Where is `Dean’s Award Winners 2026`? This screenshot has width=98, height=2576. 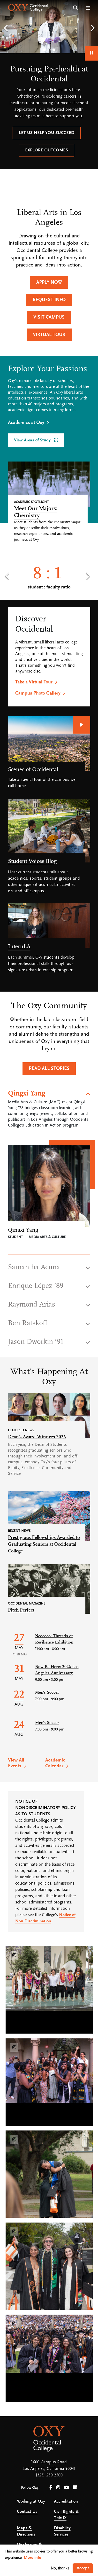
Dean’s Award Winners 2026 is located at coordinates (37, 1437).